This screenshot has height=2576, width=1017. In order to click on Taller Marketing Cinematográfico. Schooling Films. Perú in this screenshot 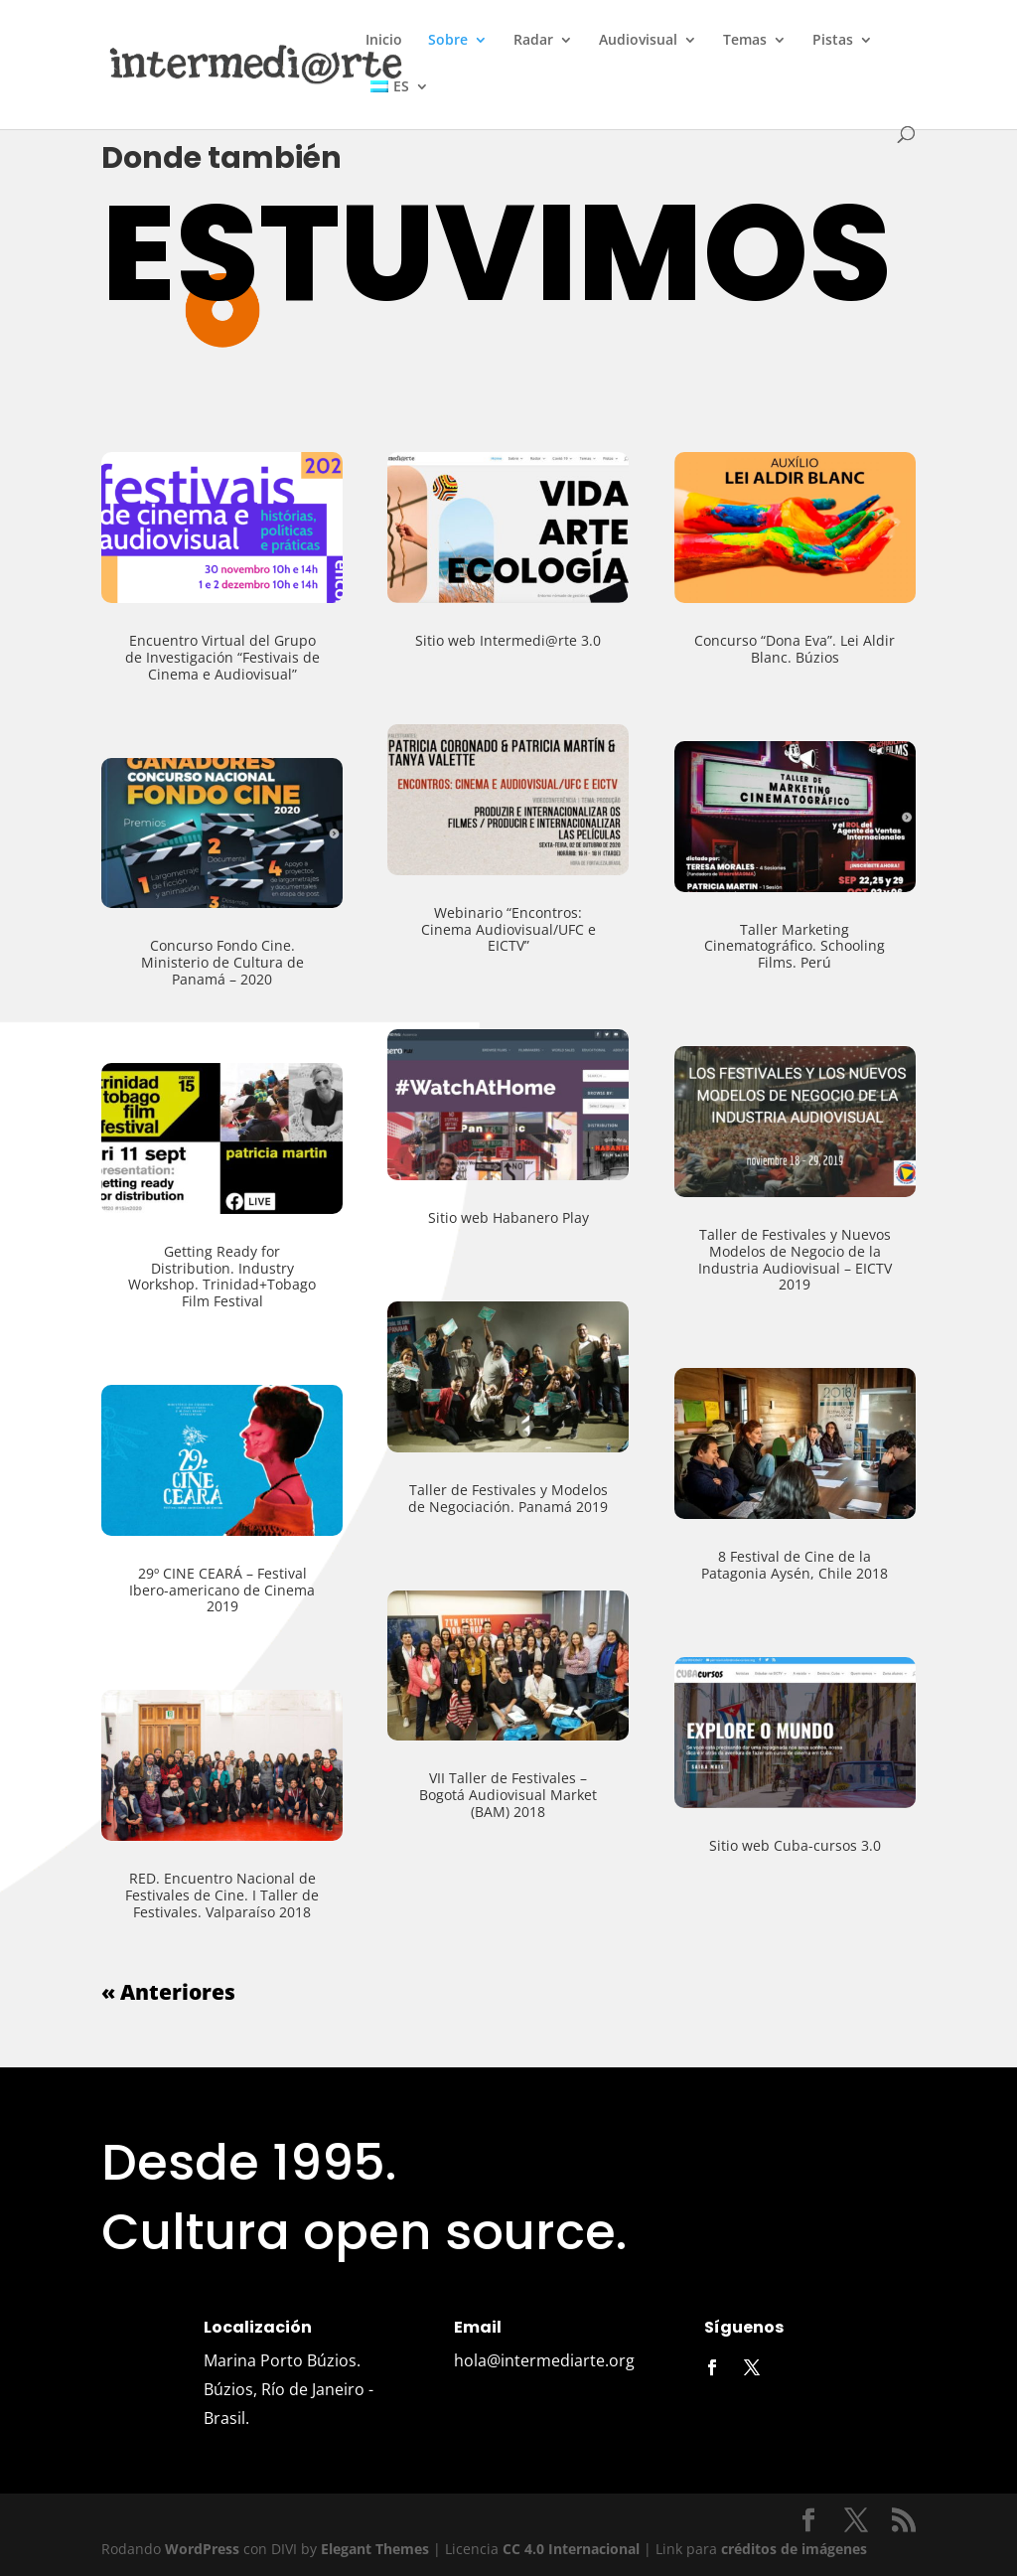, I will do `click(697, 946)`.